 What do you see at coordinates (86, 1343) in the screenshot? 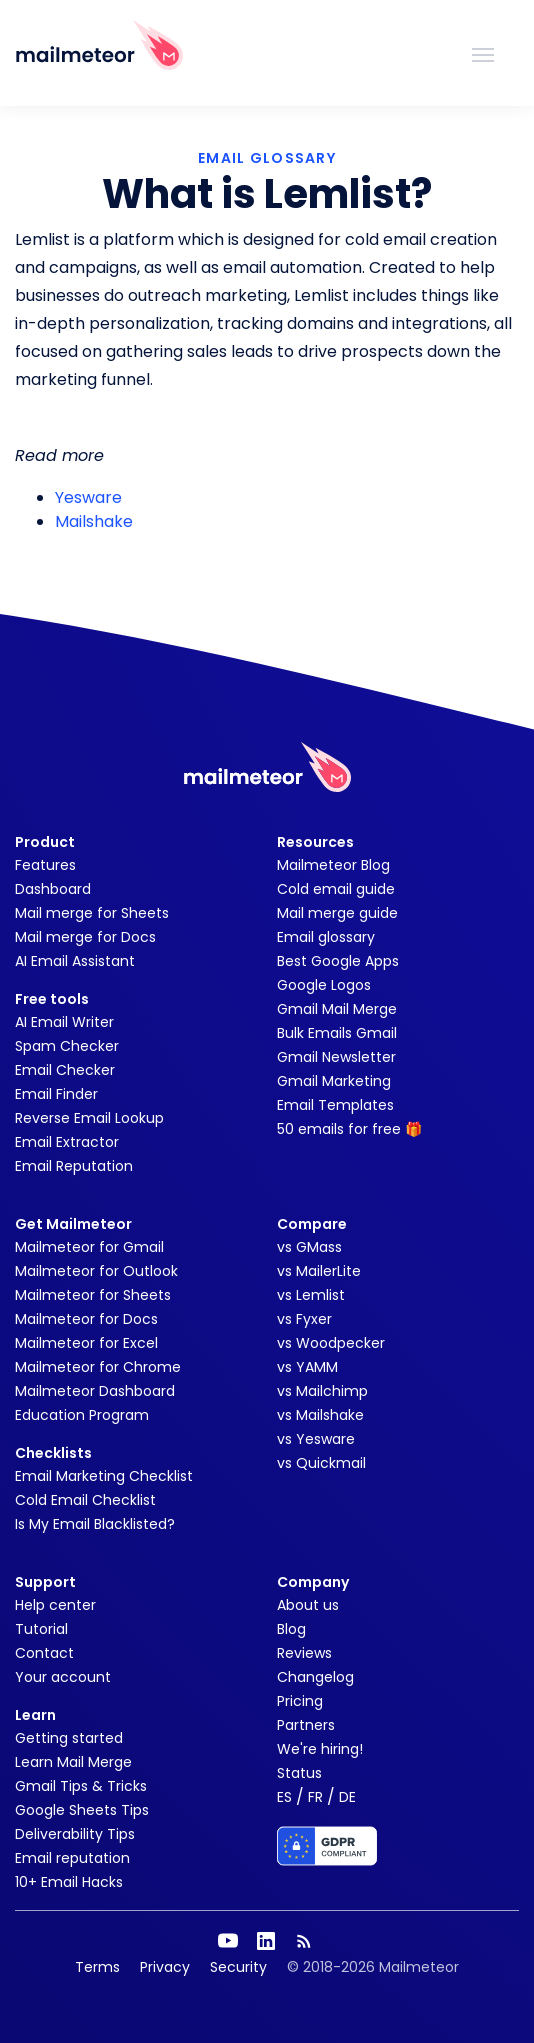
I see `Mailmeteor for Excel` at bounding box center [86, 1343].